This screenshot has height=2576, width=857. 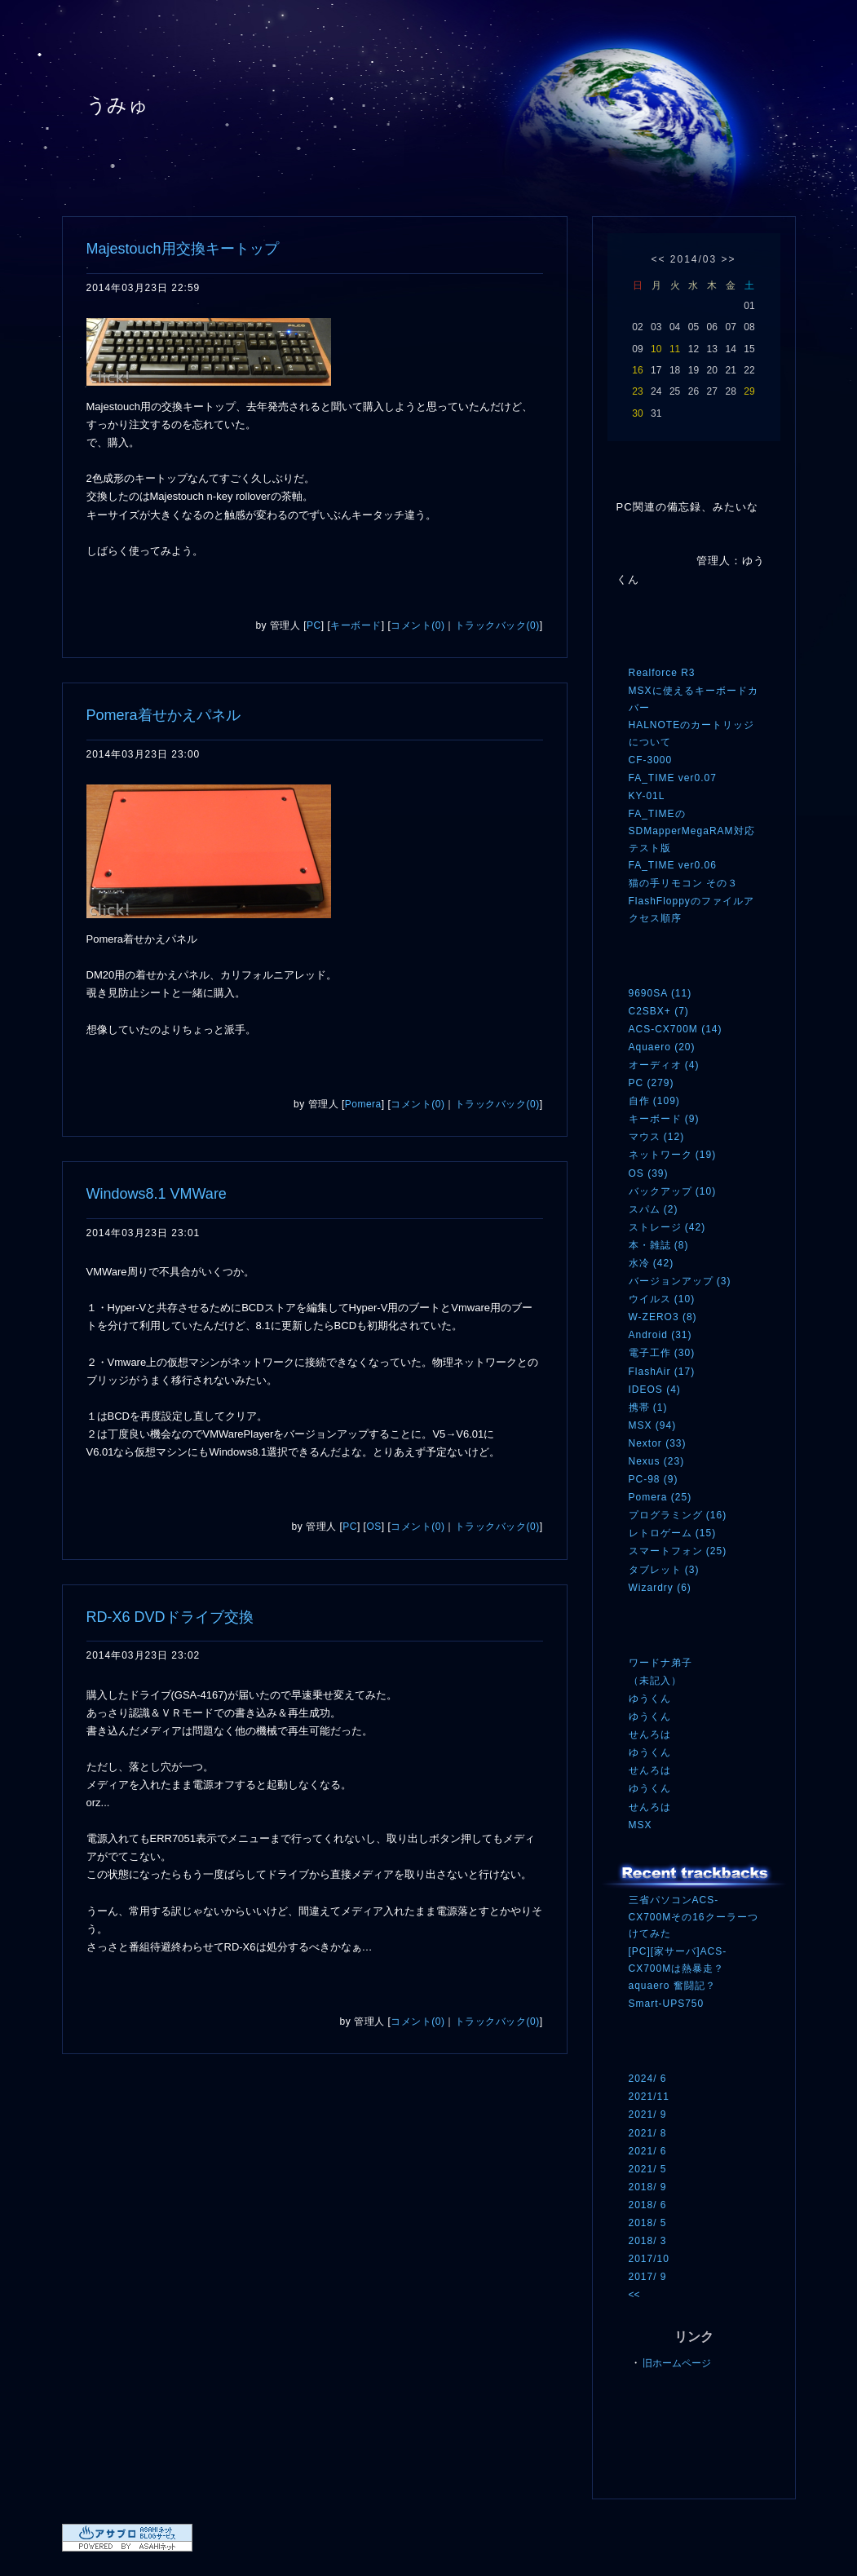 What do you see at coordinates (749, 391) in the screenshot?
I see `29` at bounding box center [749, 391].